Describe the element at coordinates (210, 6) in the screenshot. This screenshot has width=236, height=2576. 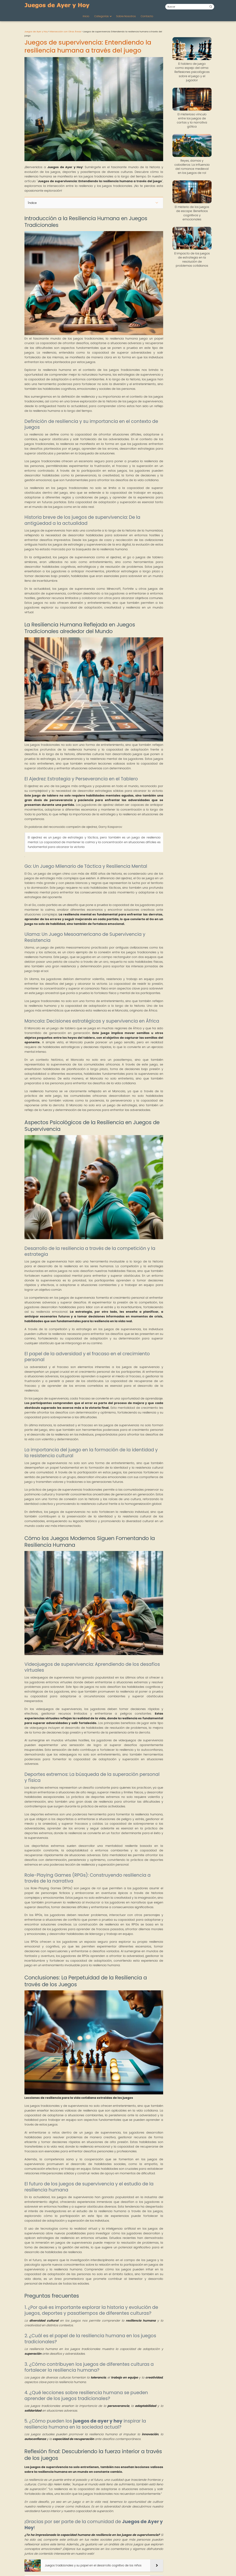
I see `[Buscar]` at that location.